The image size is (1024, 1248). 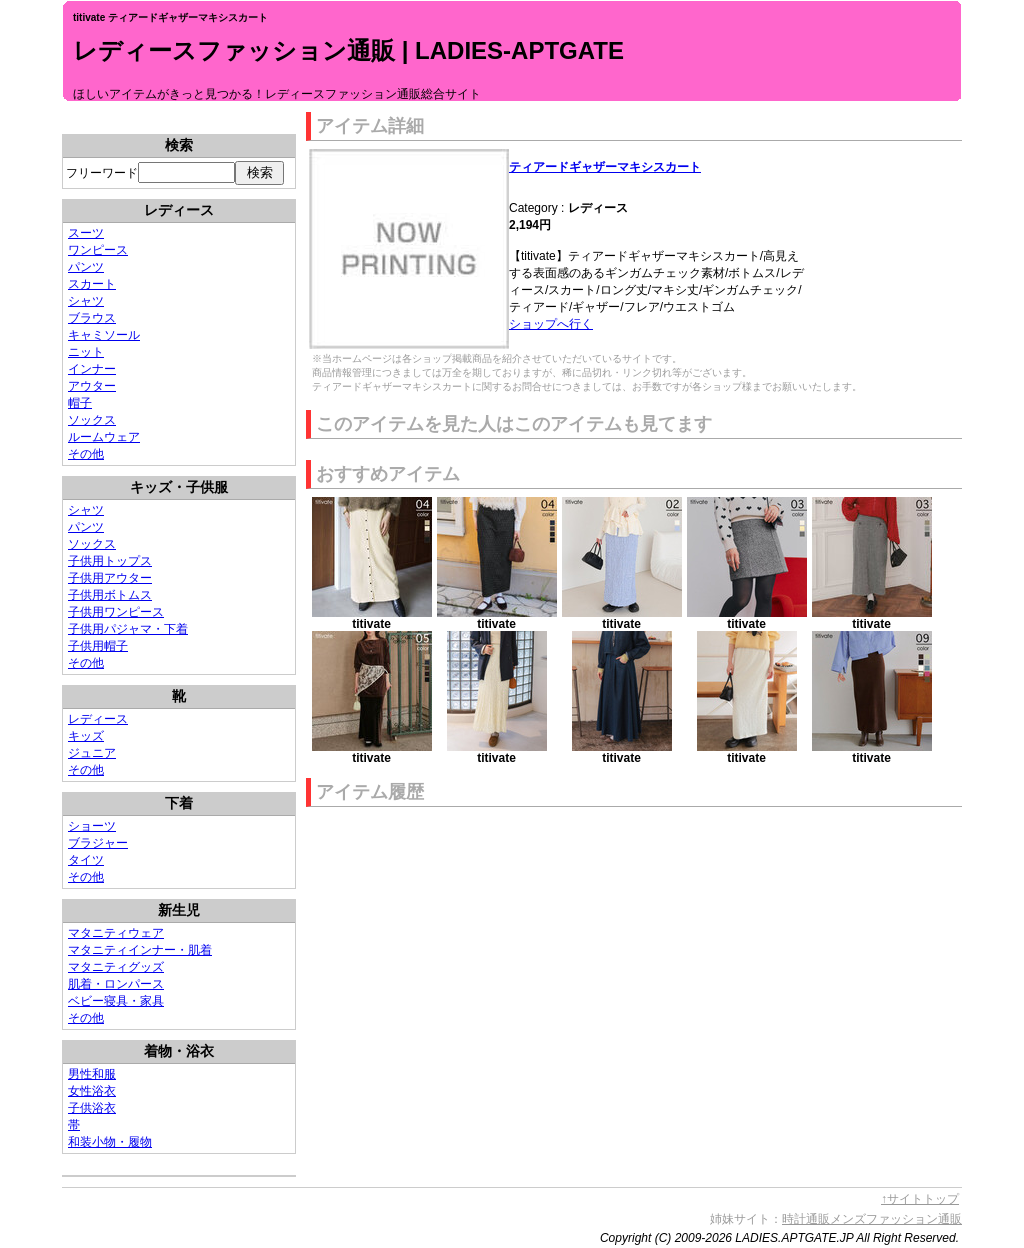 What do you see at coordinates (80, 403) in the screenshot?
I see `帽子` at bounding box center [80, 403].